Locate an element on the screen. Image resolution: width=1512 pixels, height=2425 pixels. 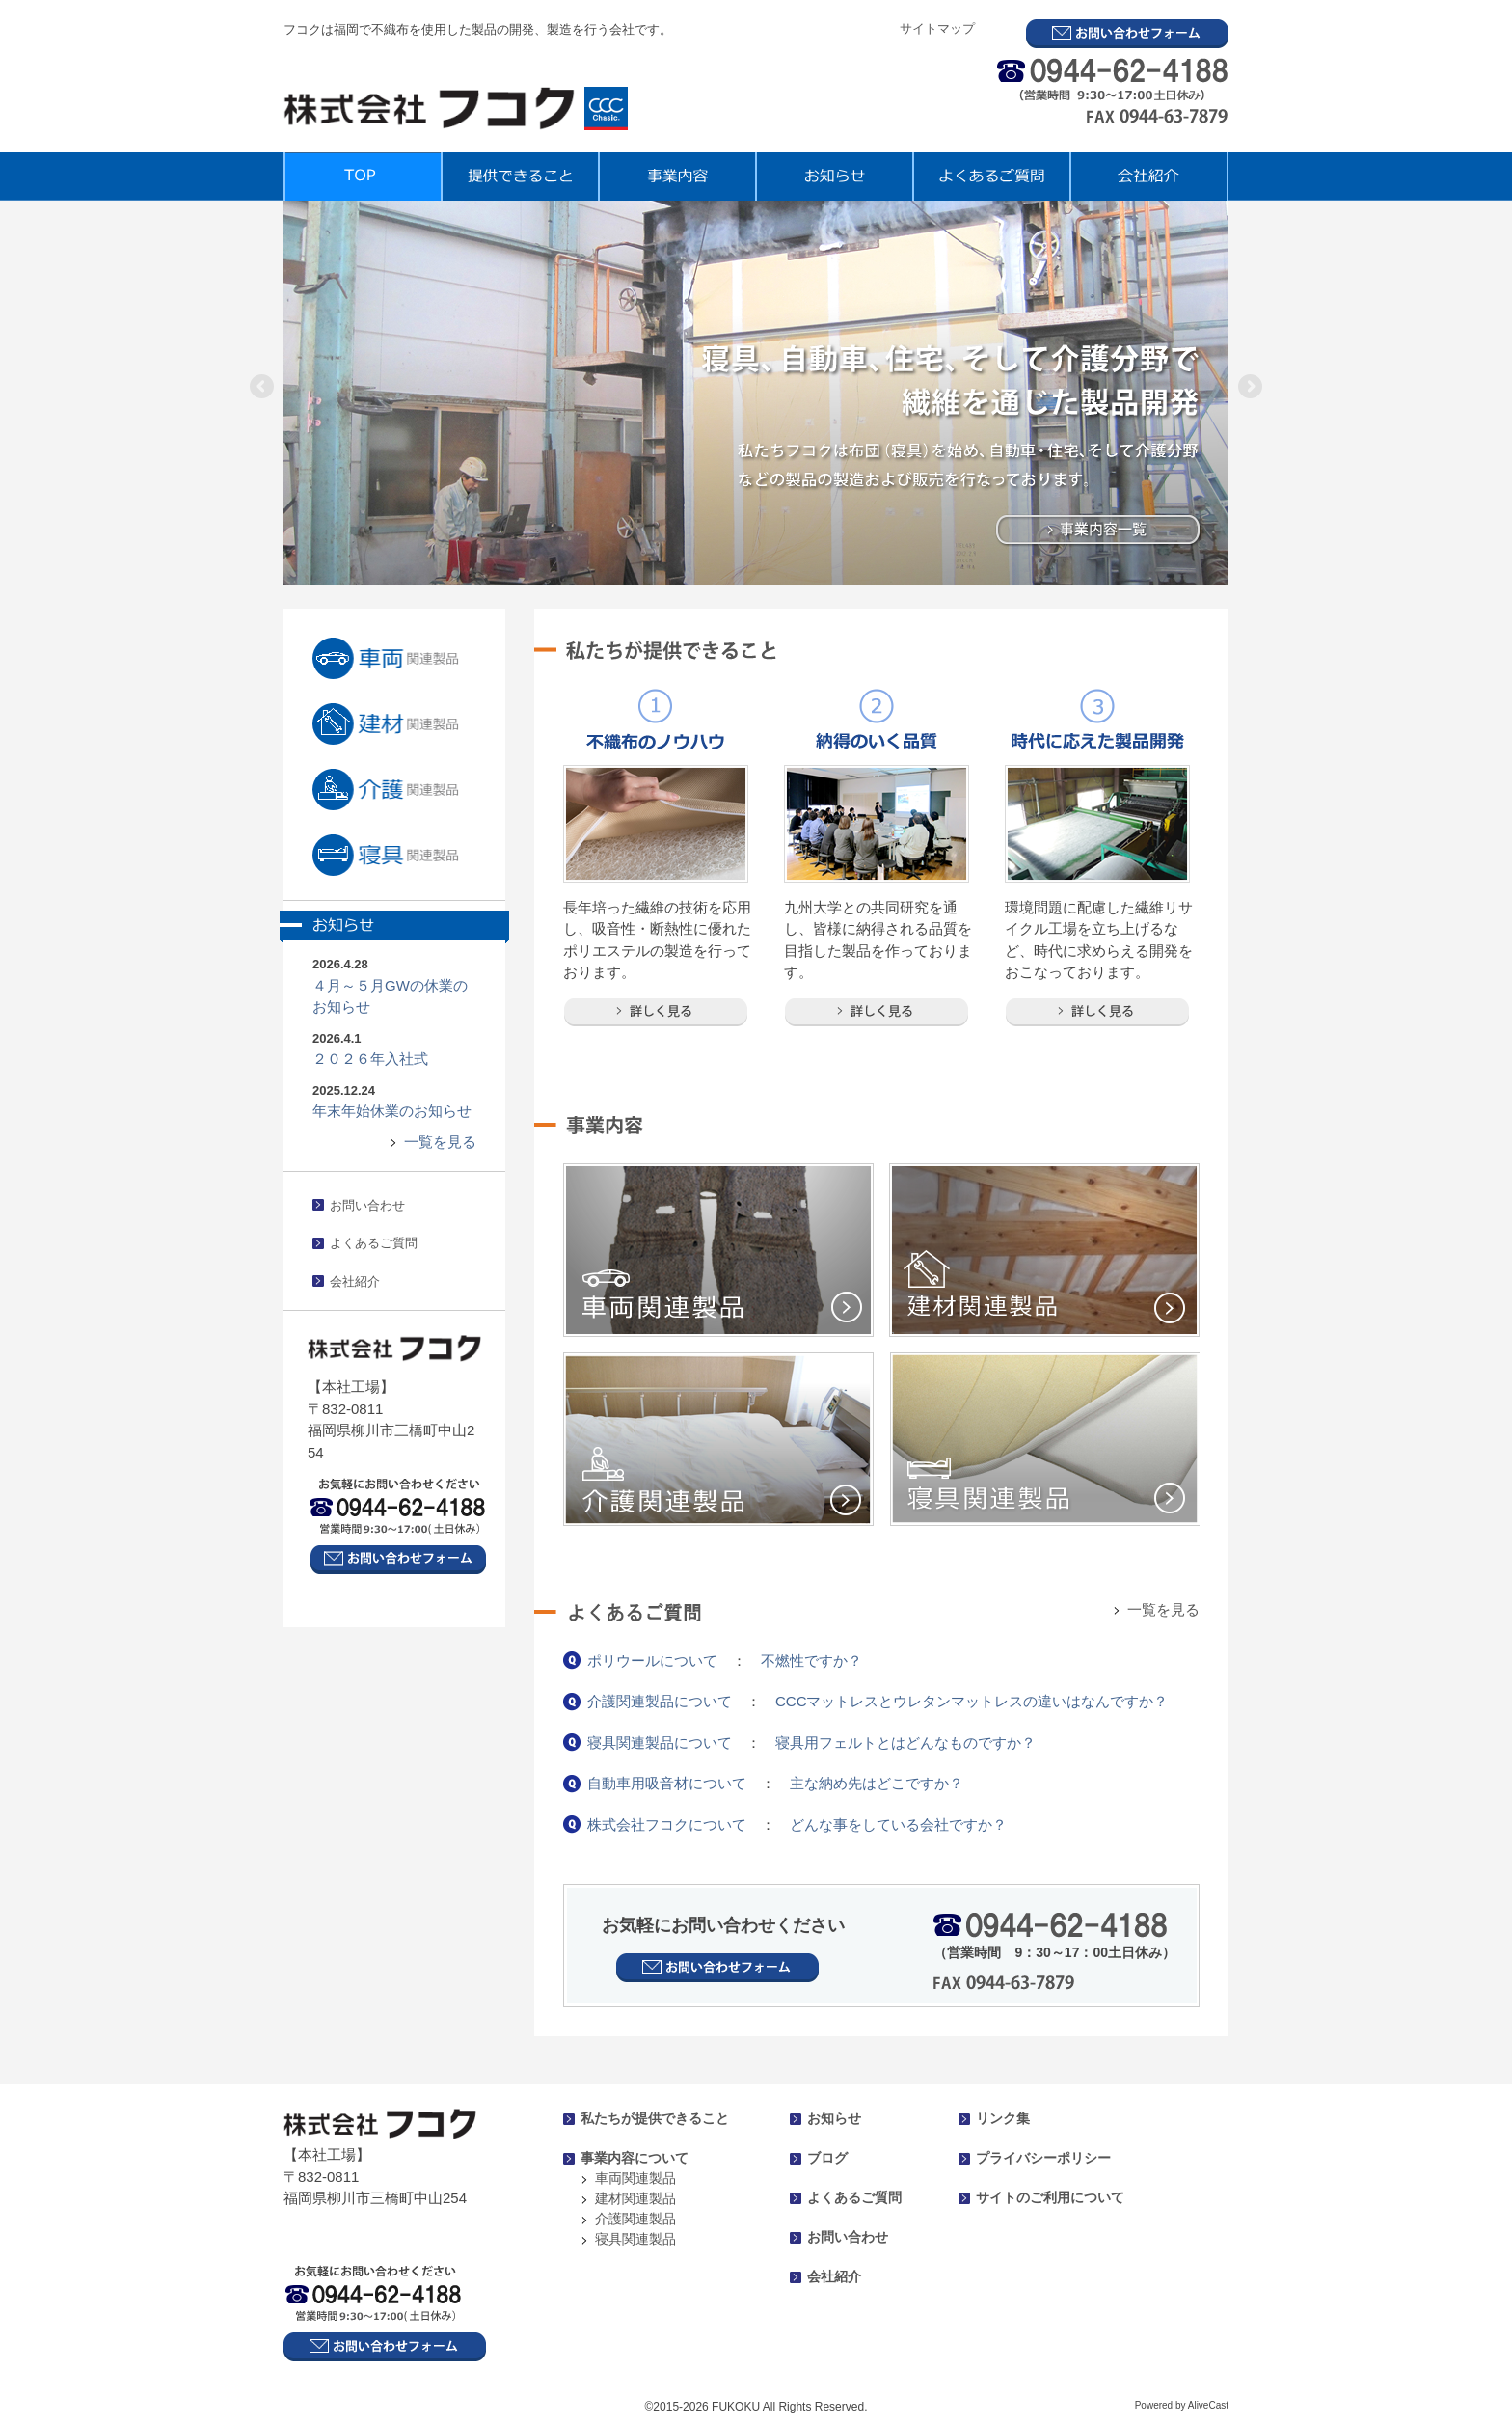
会社紹介 is located at coordinates (1148, 176).